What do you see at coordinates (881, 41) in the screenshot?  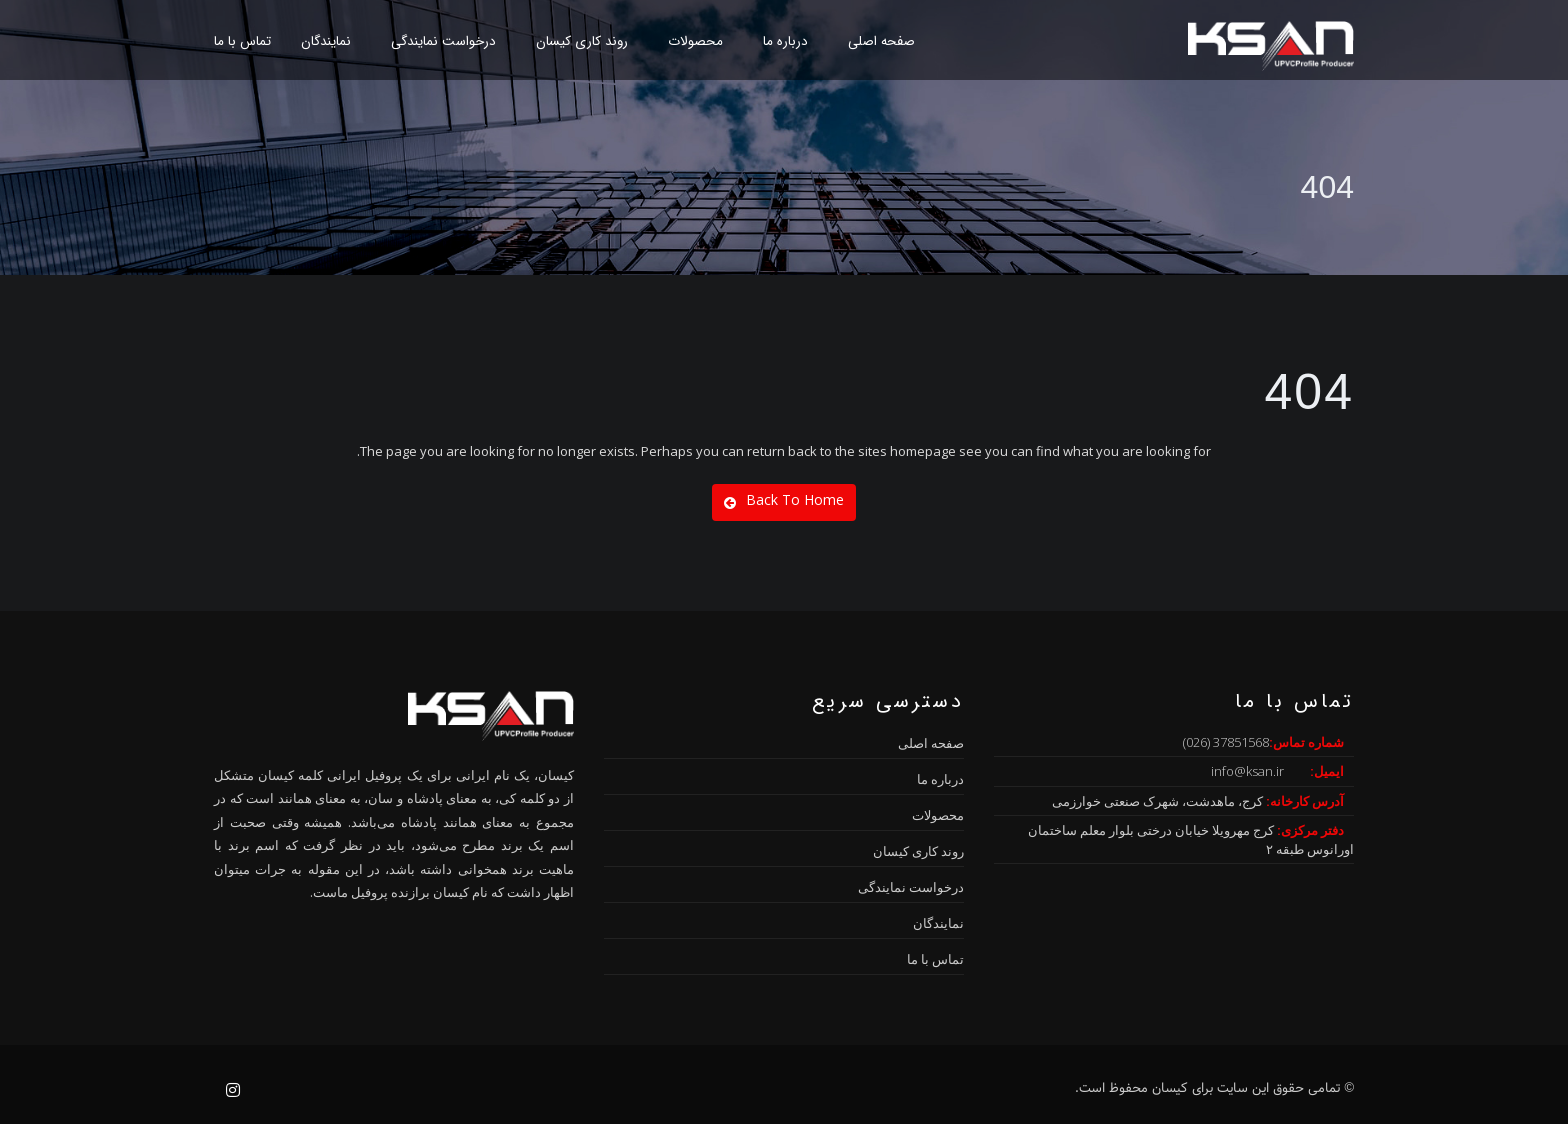 I see `صفحه اصلی` at bounding box center [881, 41].